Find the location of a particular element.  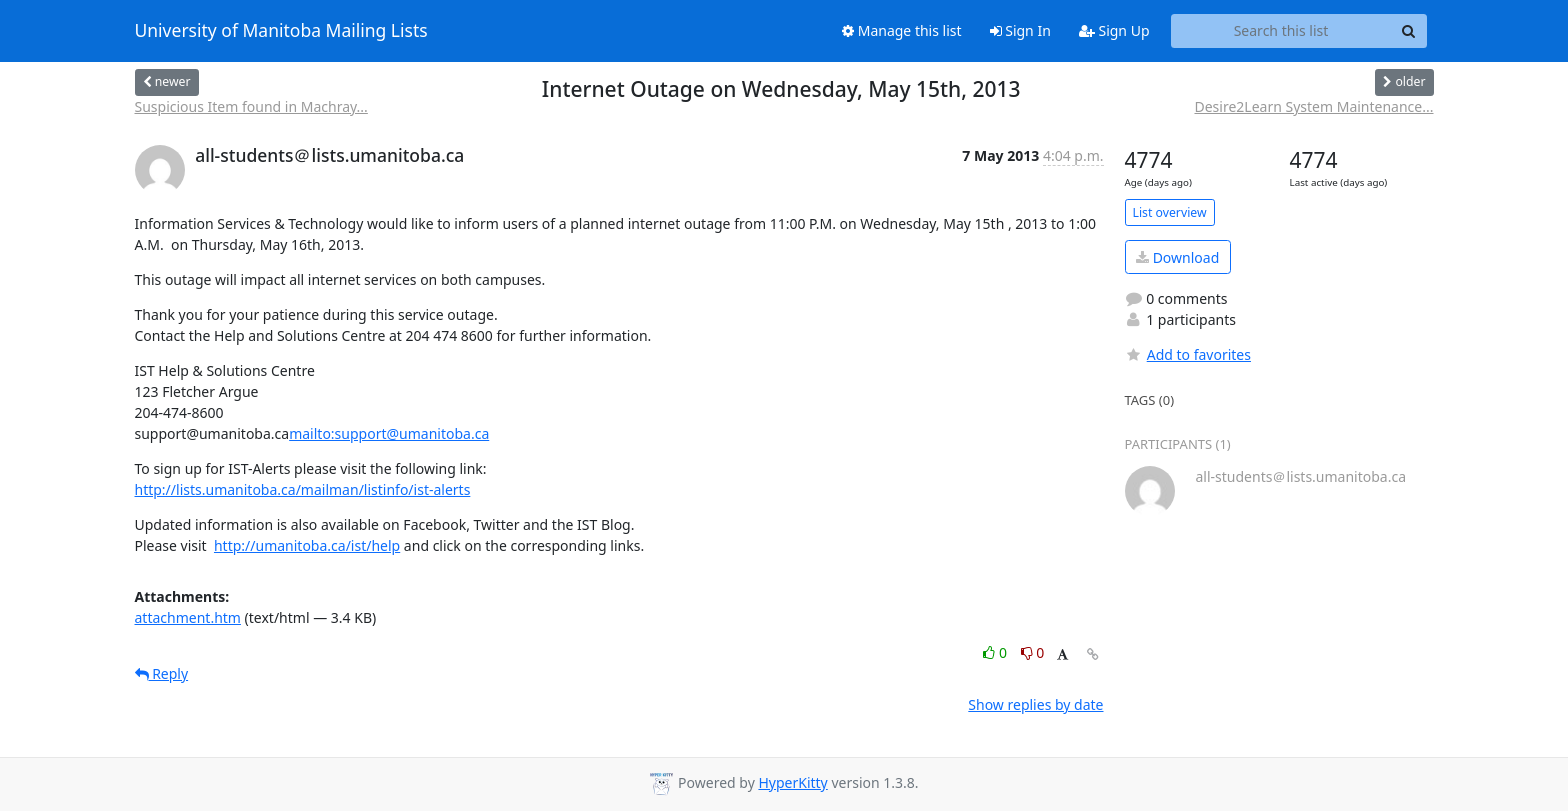

Desire2Learn System Maintenance... is located at coordinates (1313, 106).